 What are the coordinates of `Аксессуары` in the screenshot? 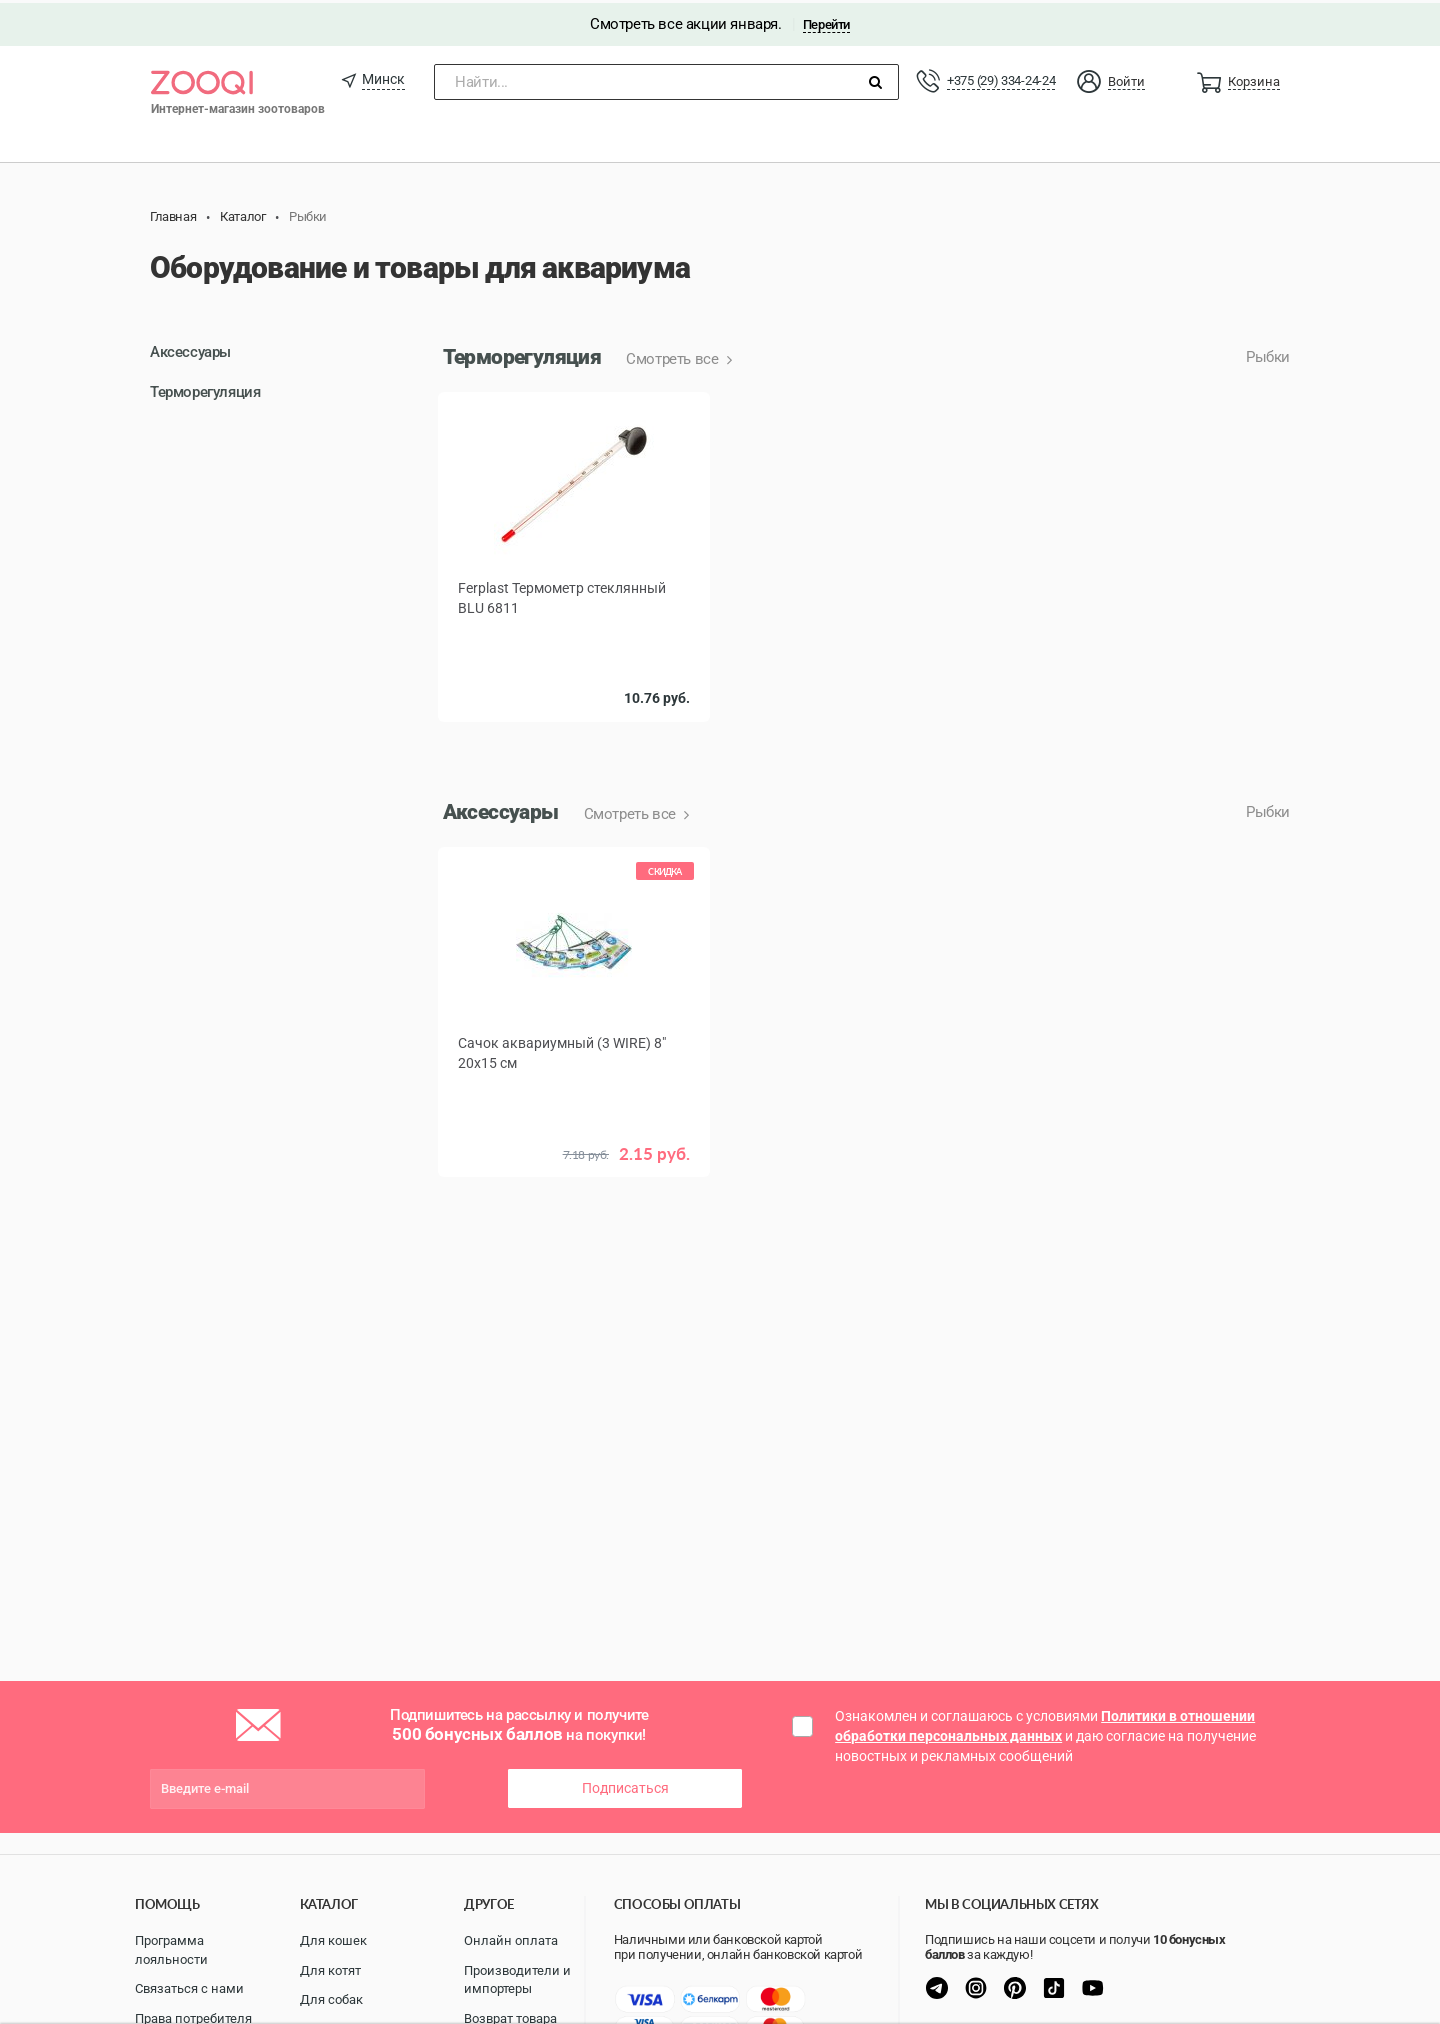 It's located at (190, 350).